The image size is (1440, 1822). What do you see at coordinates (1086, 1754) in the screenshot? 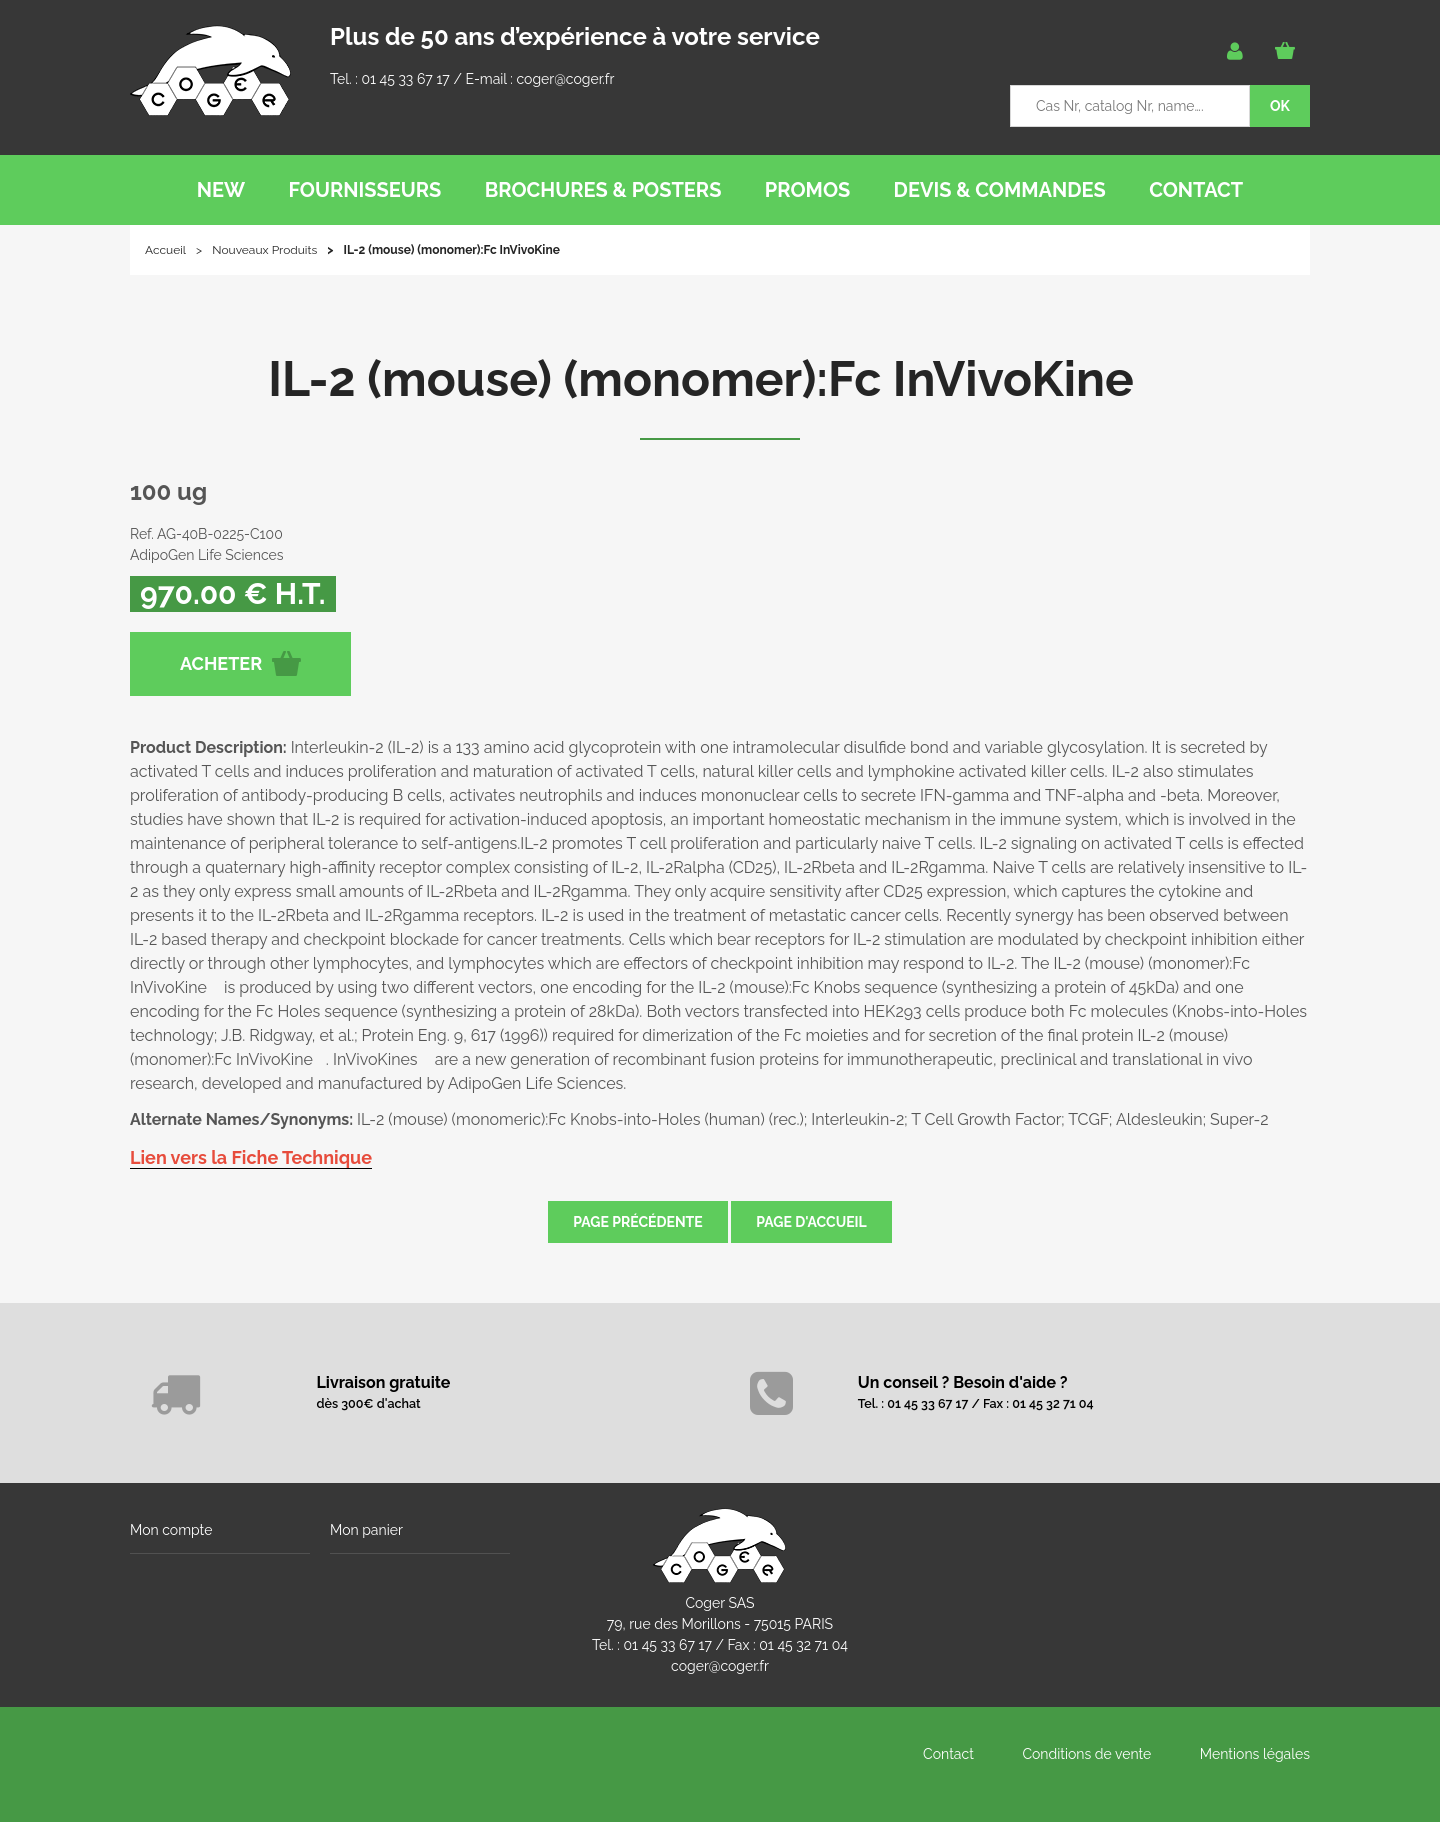
I see `Conditions de vente` at bounding box center [1086, 1754].